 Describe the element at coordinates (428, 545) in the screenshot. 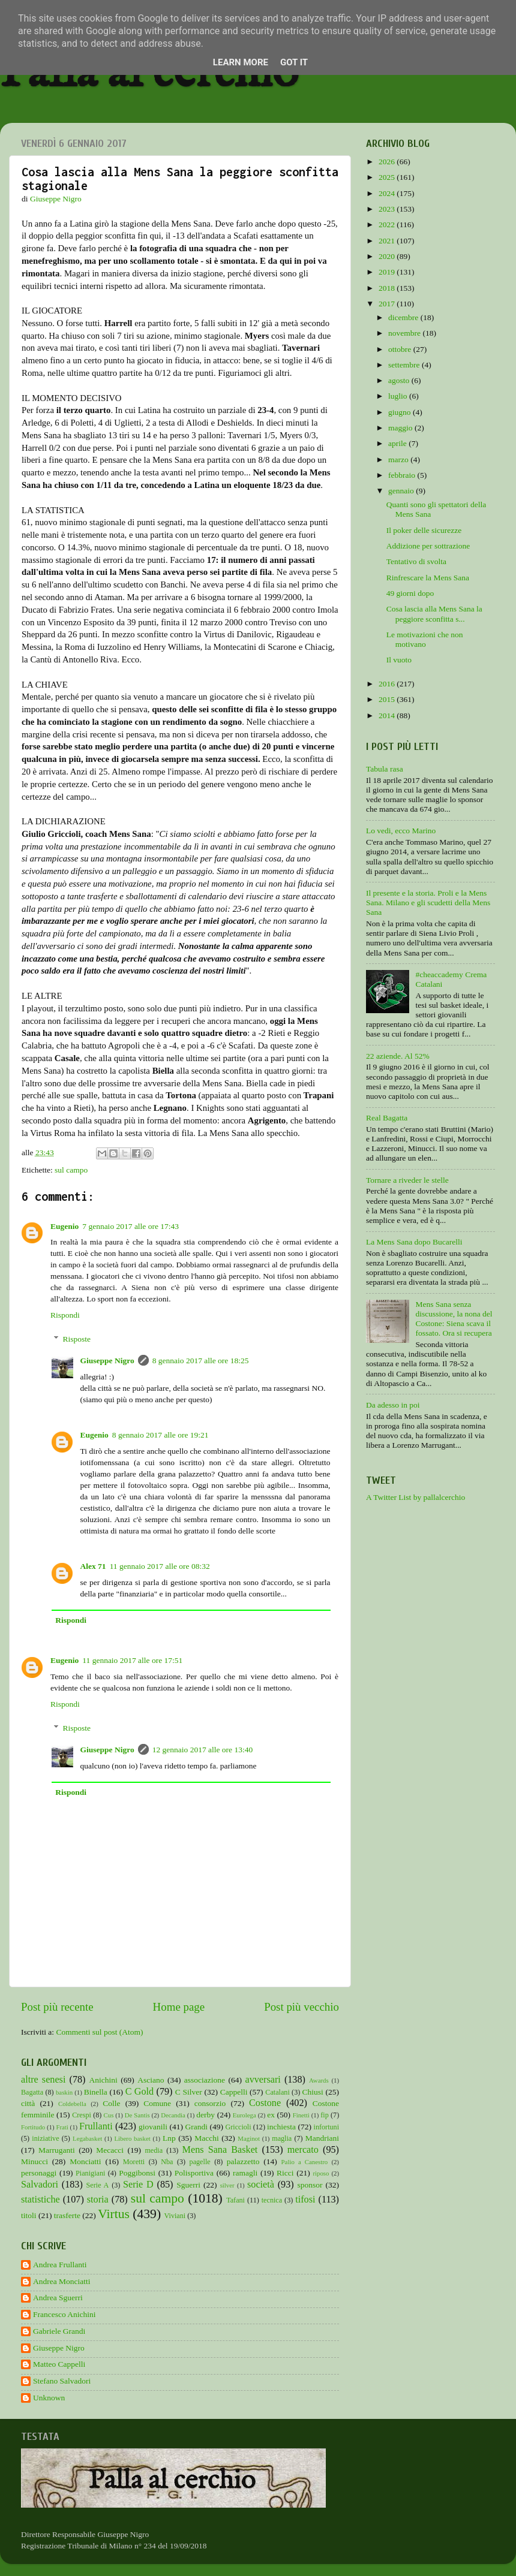

I see `Addizione per sottrazione` at that location.